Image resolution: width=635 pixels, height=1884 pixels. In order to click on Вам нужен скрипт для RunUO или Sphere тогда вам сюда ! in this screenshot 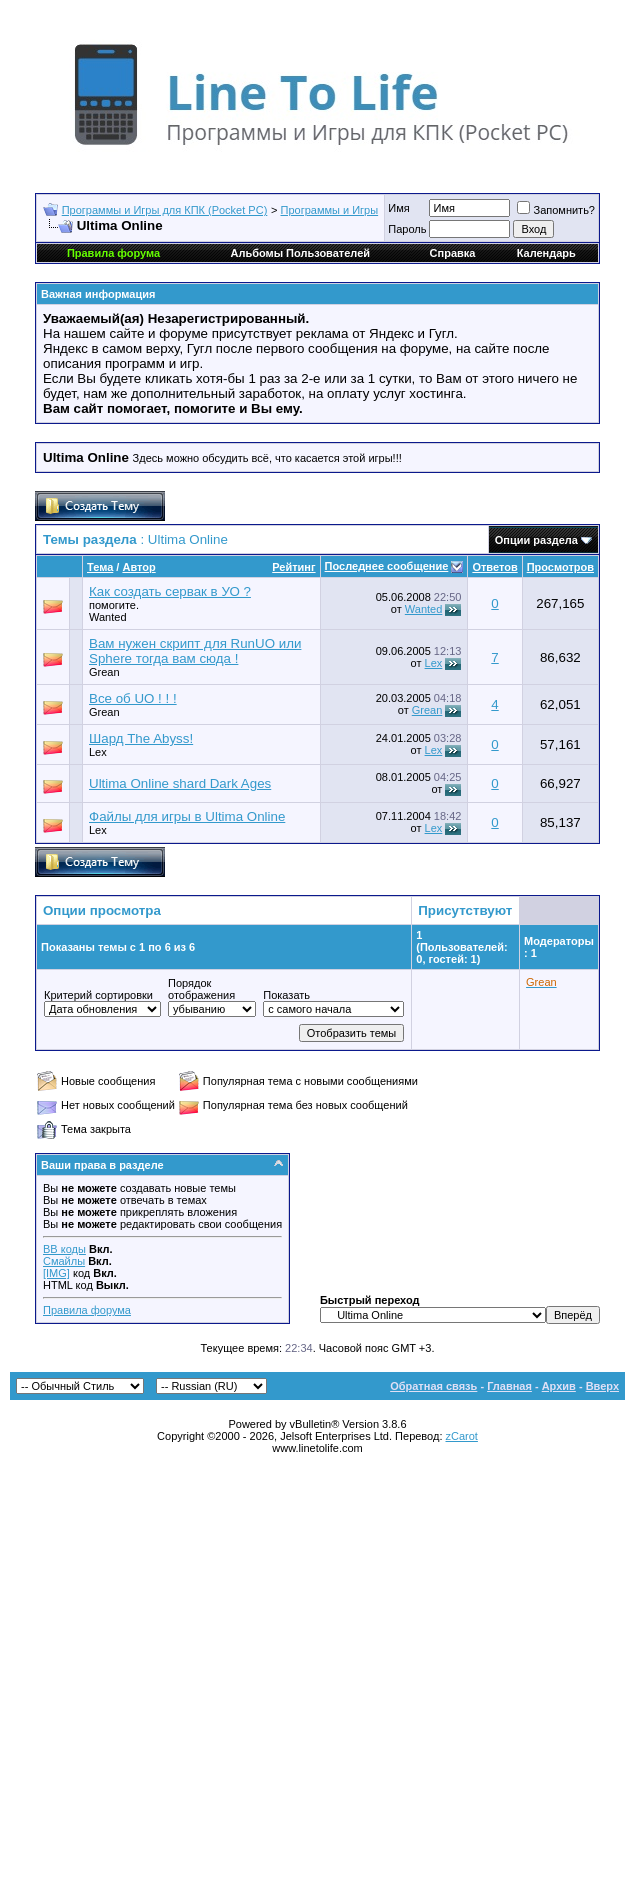, I will do `click(195, 651)`.